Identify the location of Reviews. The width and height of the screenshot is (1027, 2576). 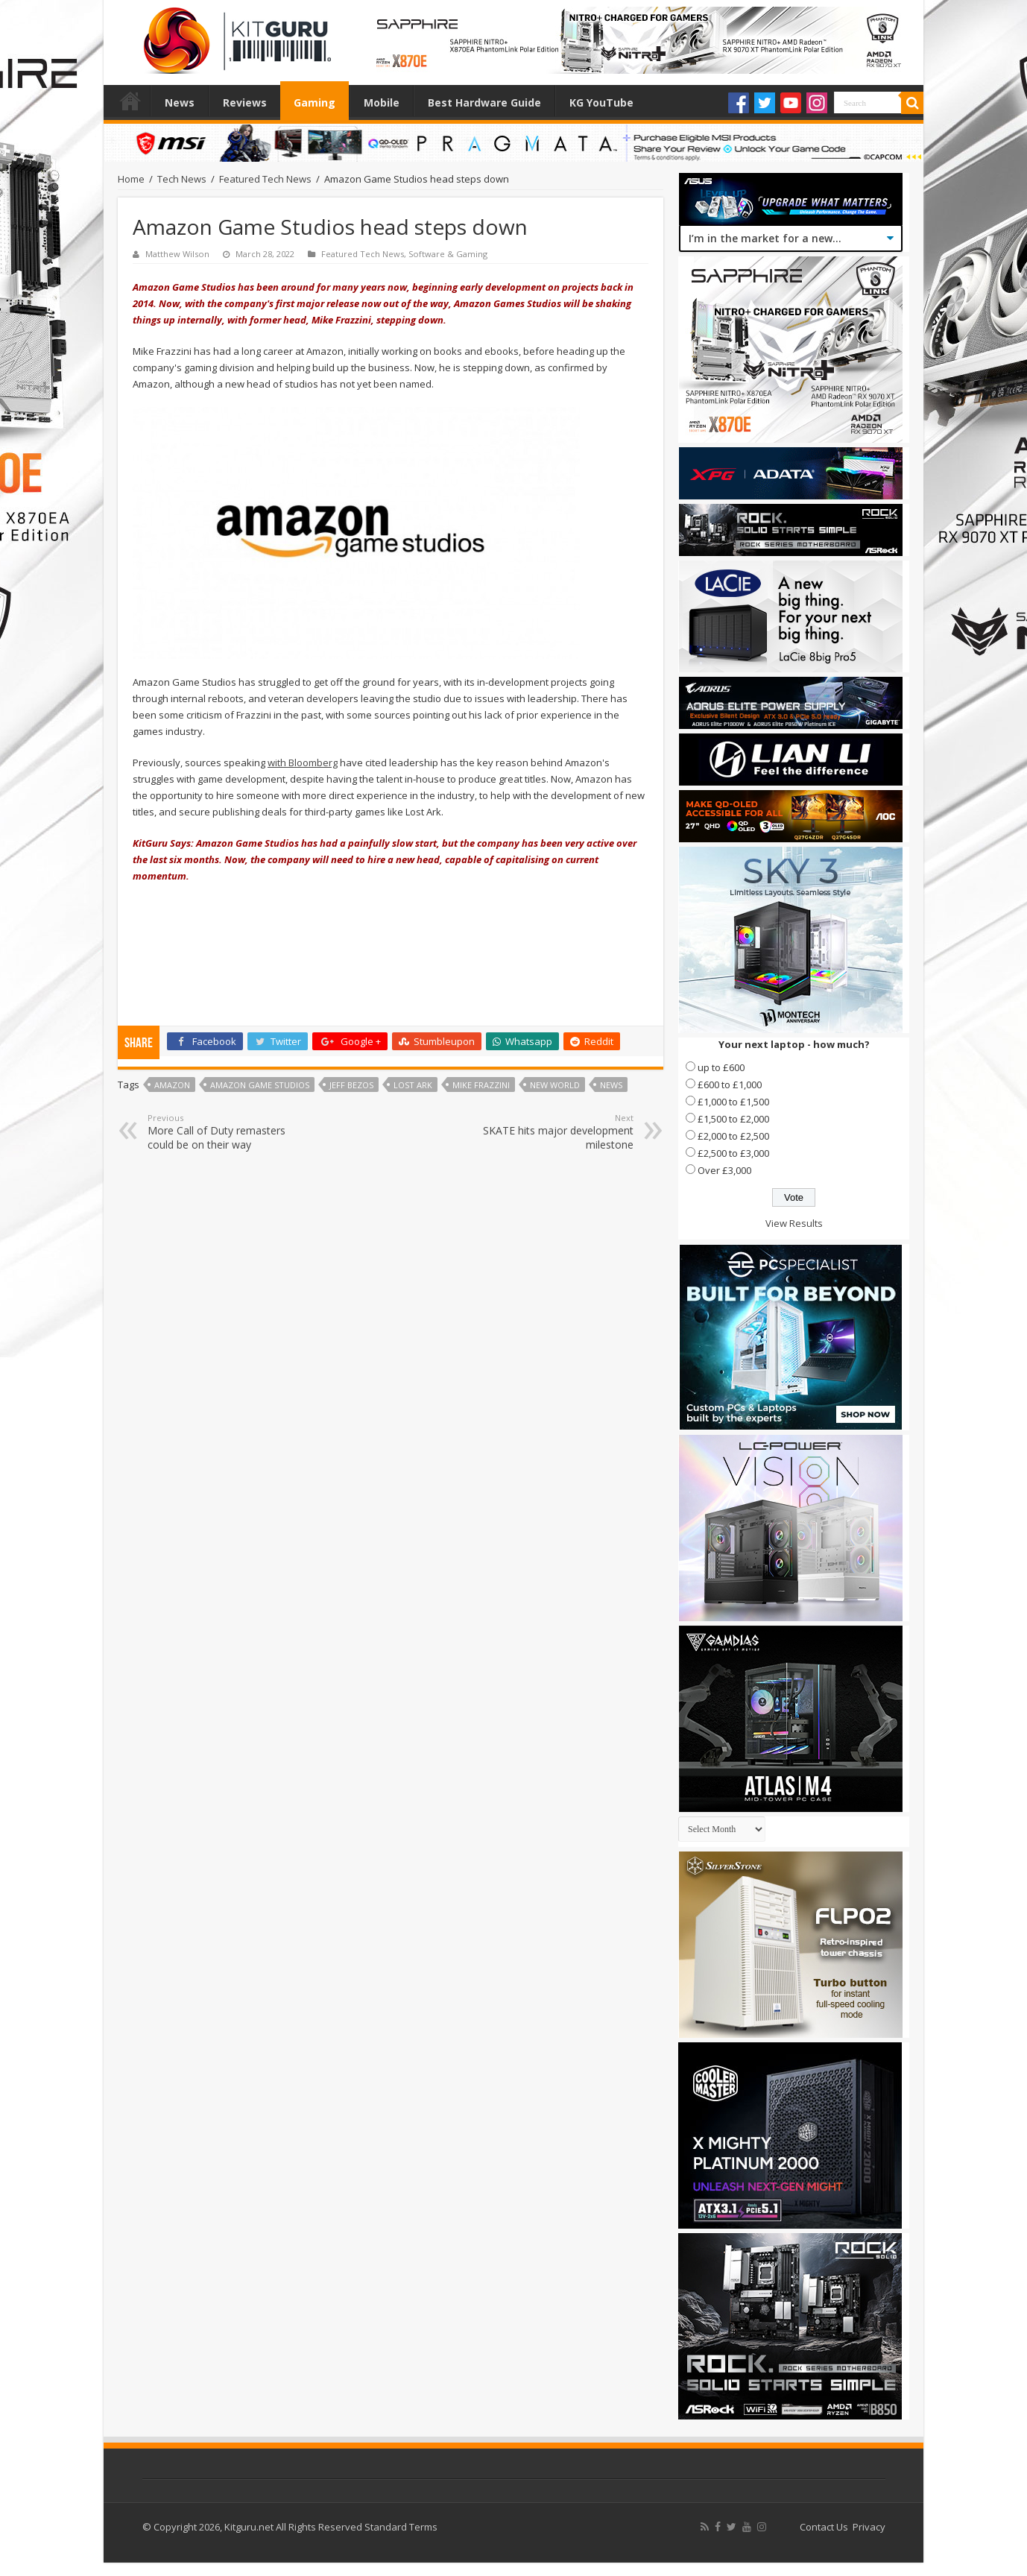
(245, 102).